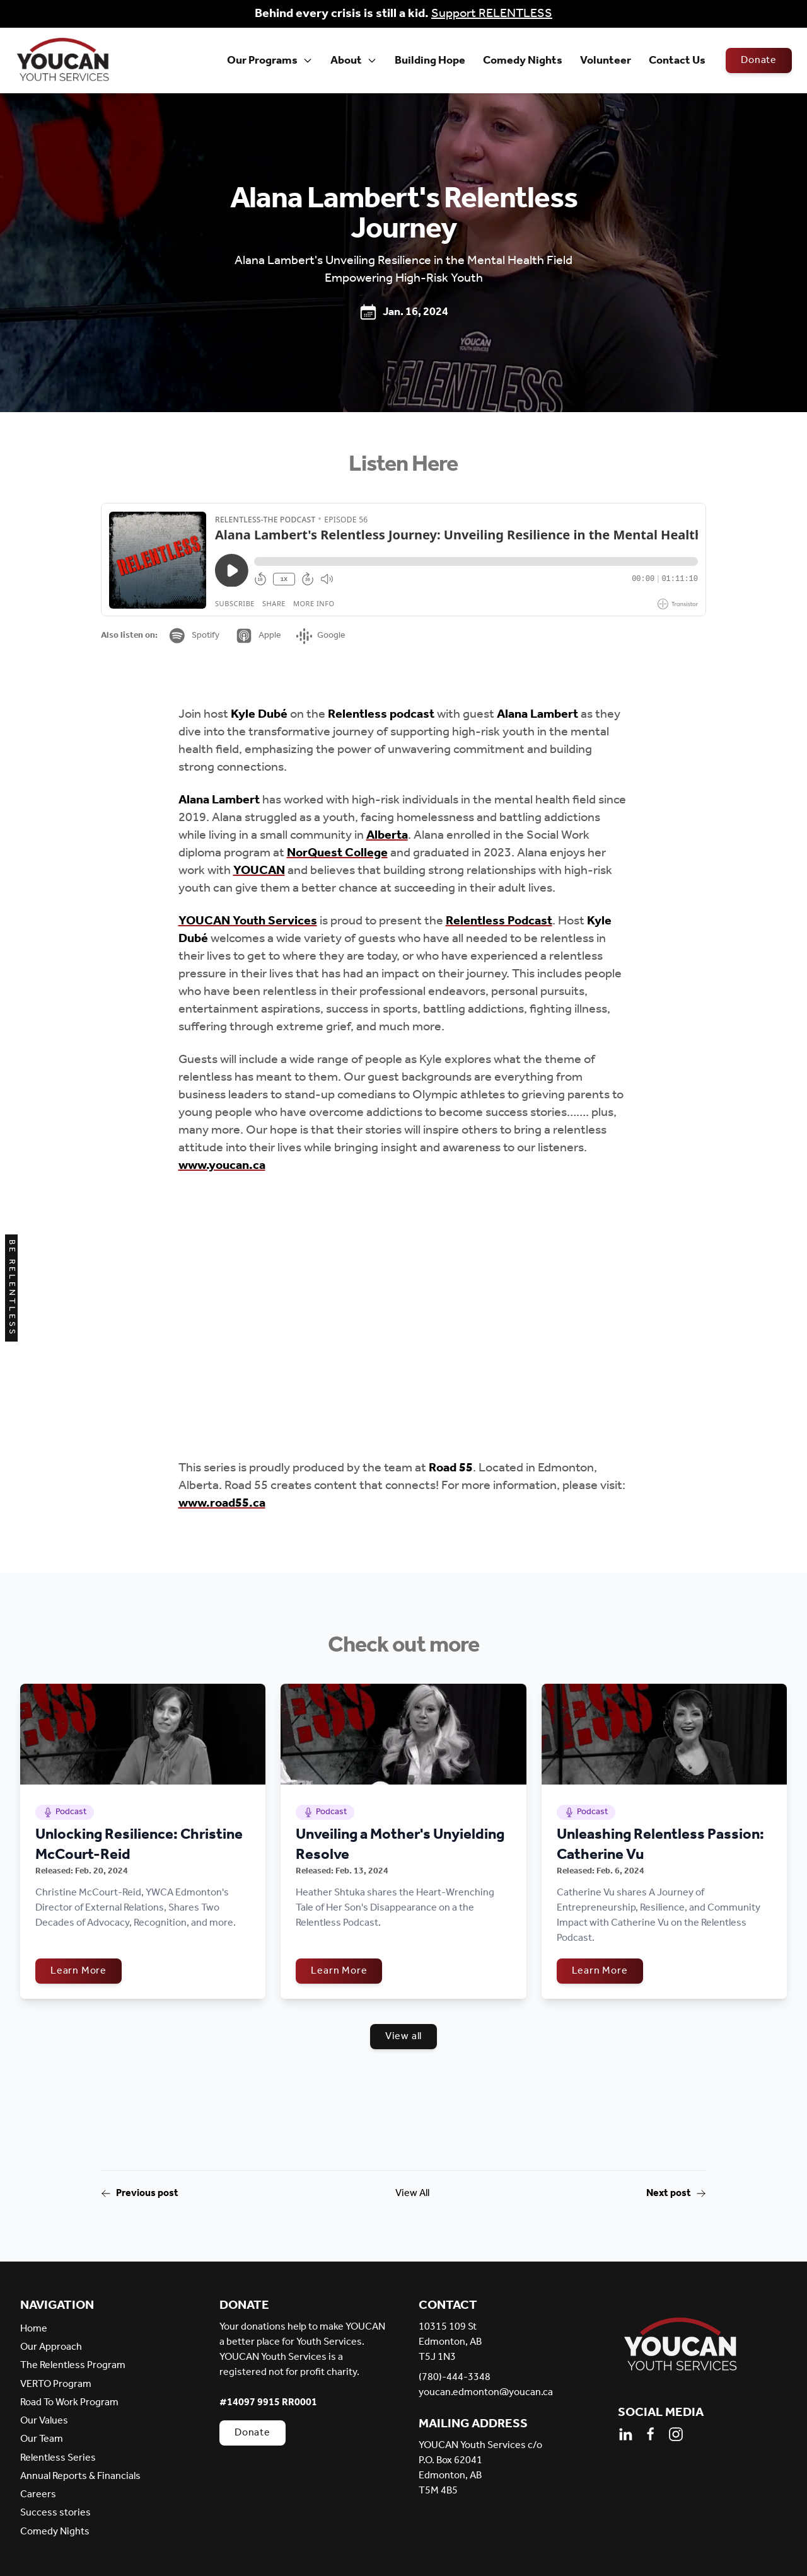  I want to click on Donate, so click(759, 60).